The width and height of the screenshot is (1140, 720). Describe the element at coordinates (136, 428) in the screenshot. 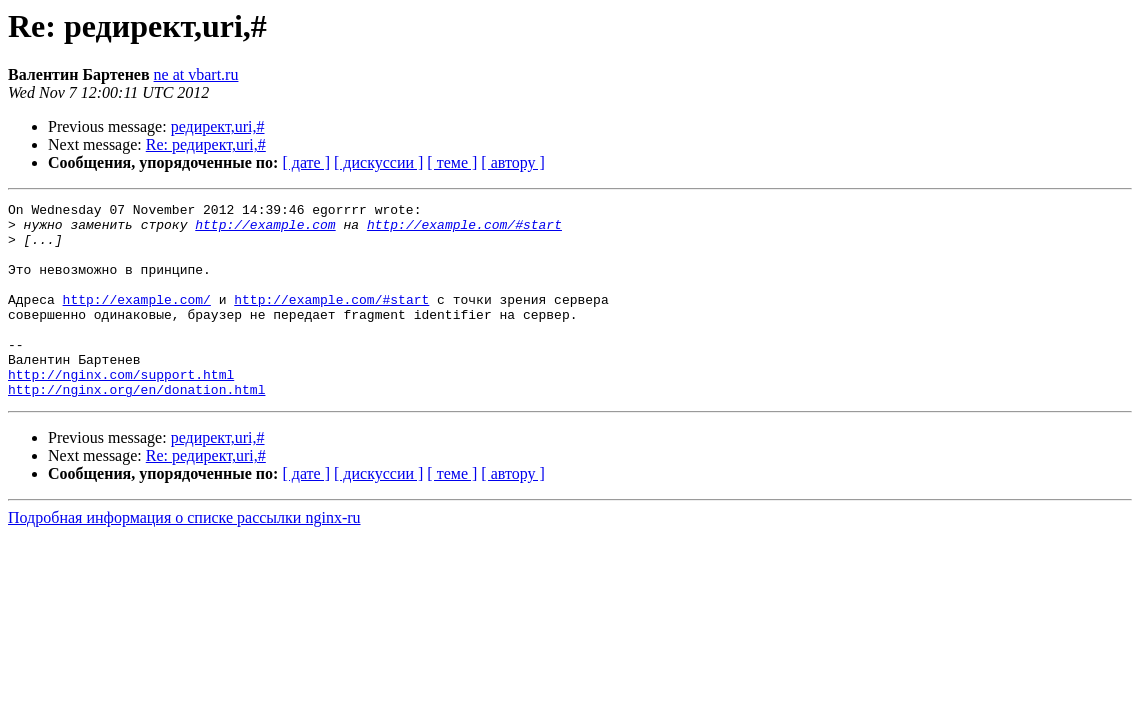

I see `http://nginx.org/en/donation.html` at that location.